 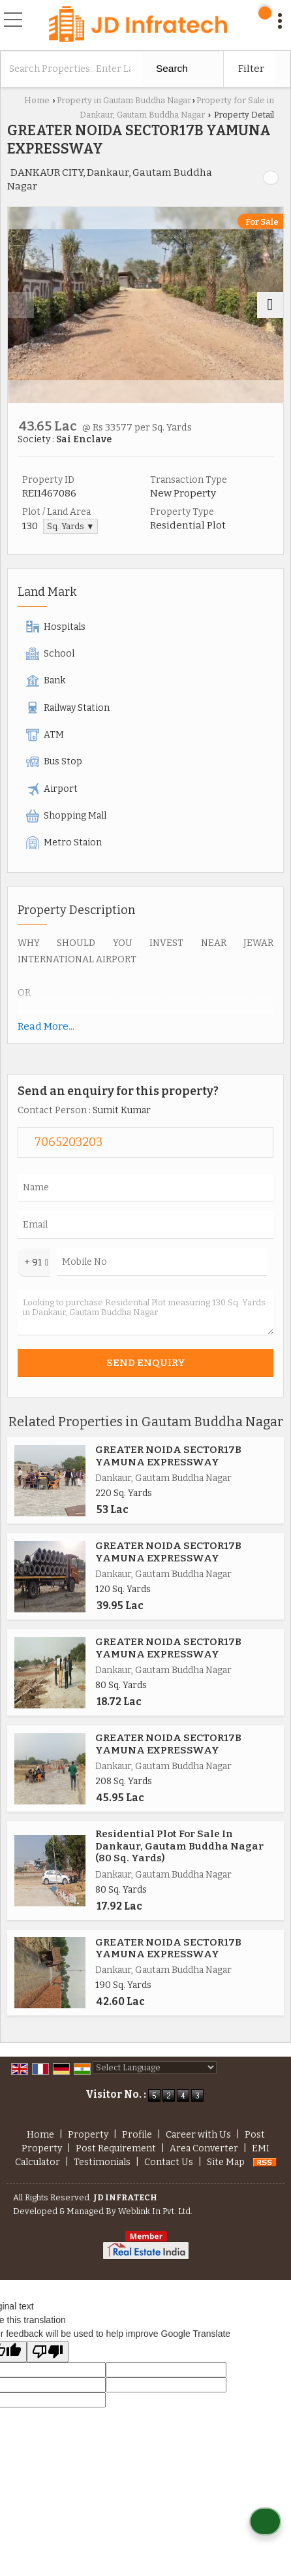 What do you see at coordinates (88, 2134) in the screenshot?
I see `Property` at bounding box center [88, 2134].